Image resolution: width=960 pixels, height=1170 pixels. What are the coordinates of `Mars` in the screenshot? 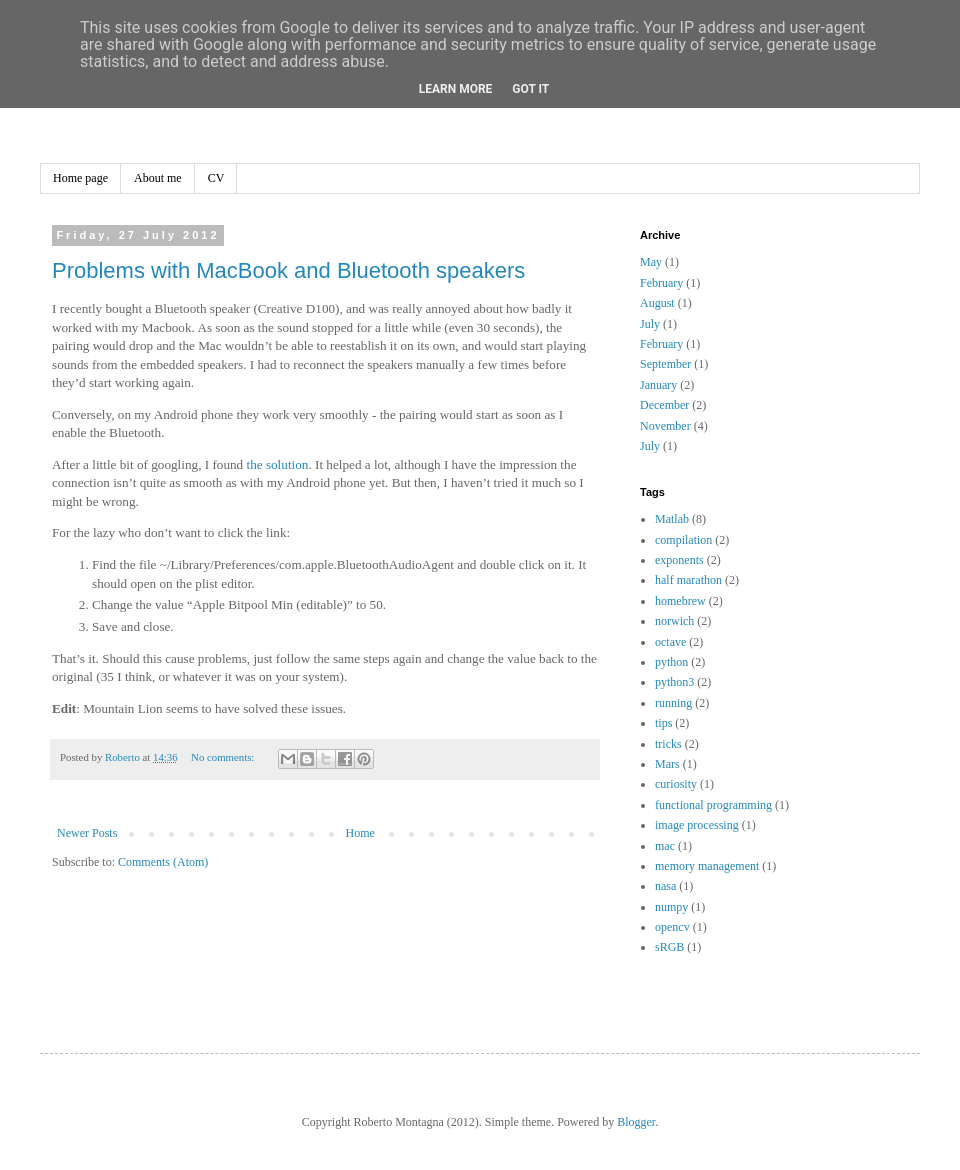 It's located at (667, 764).